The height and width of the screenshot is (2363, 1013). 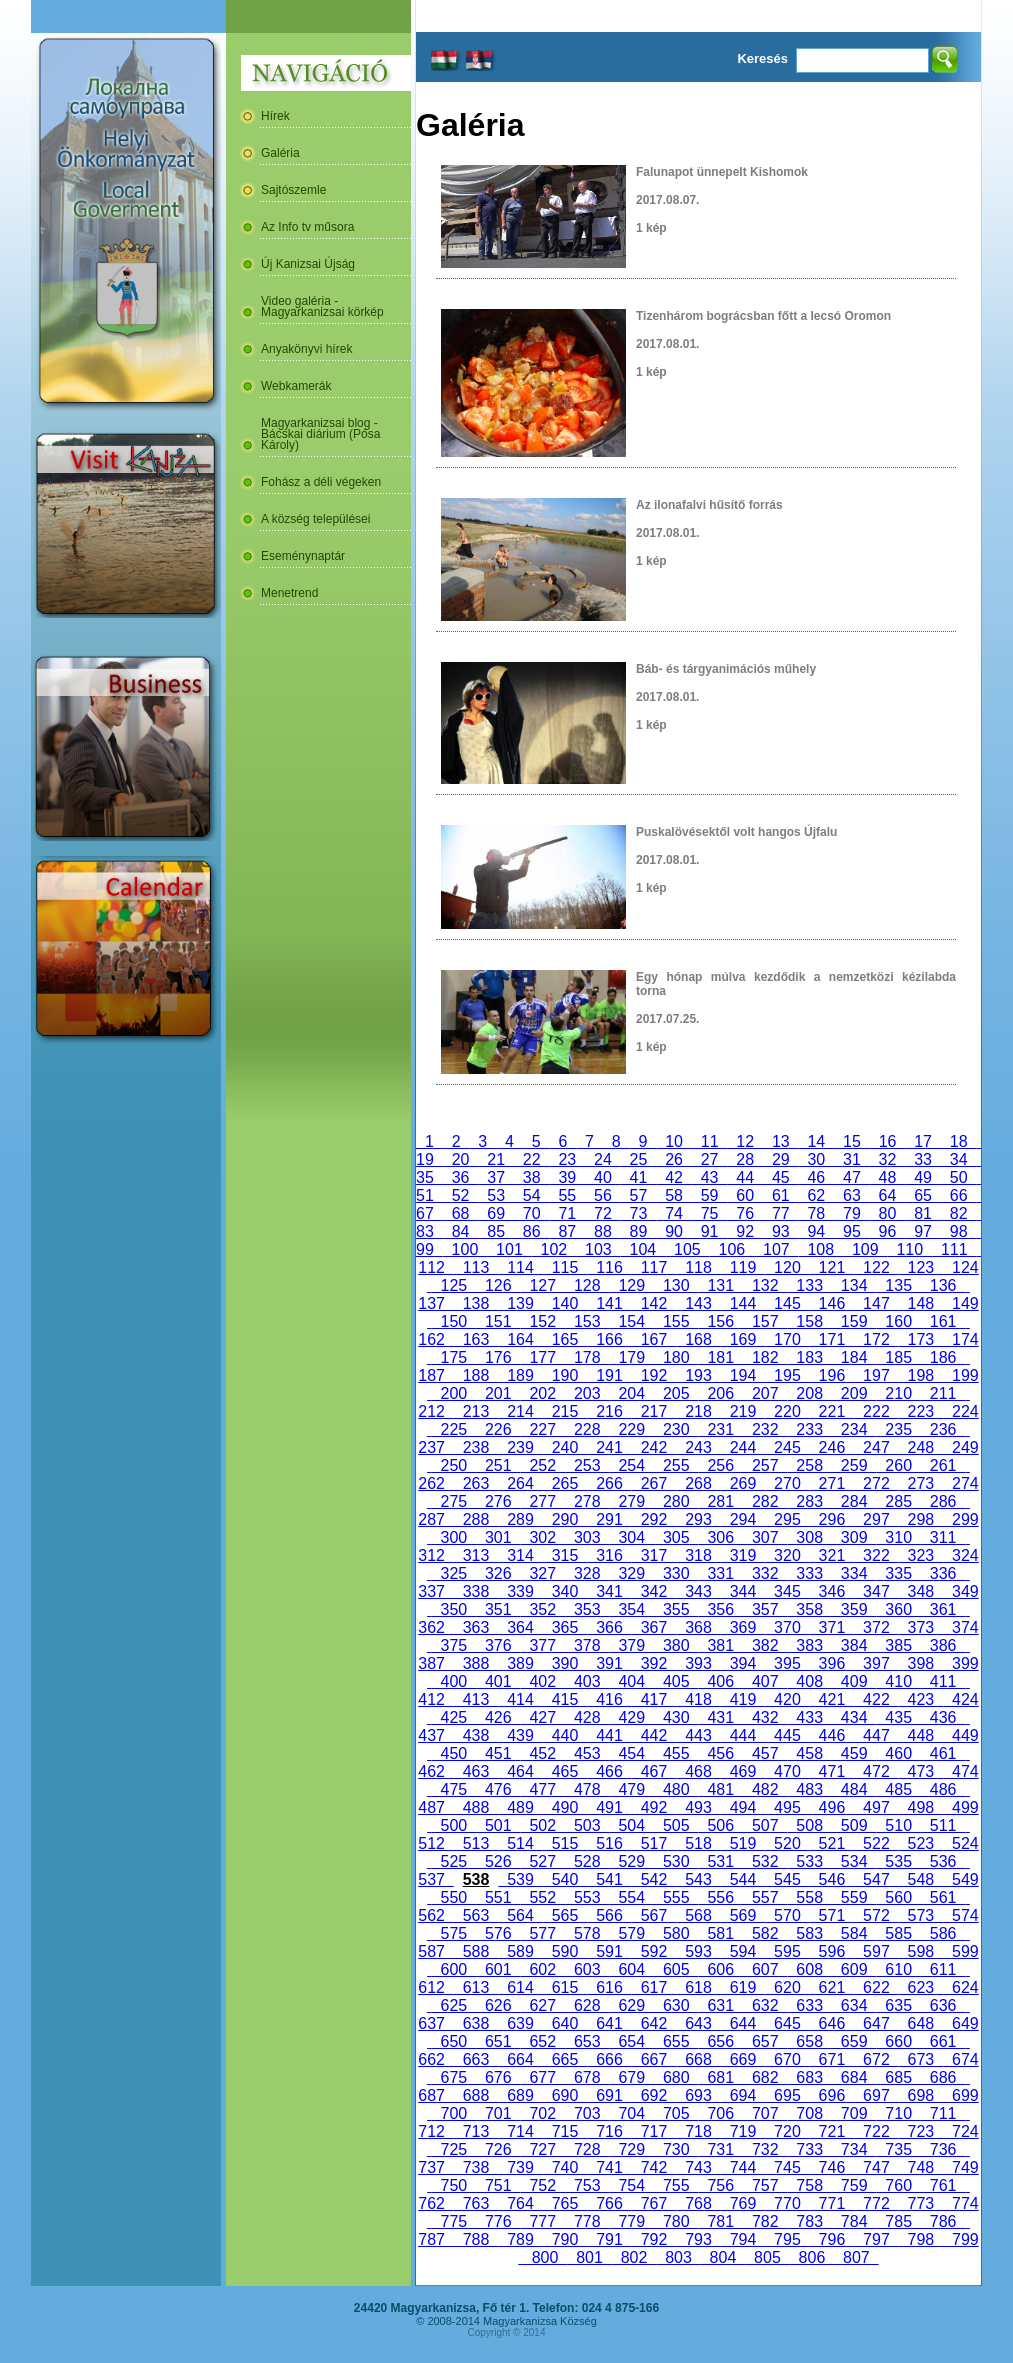 What do you see at coordinates (832, 1771) in the screenshot?
I see `471` at bounding box center [832, 1771].